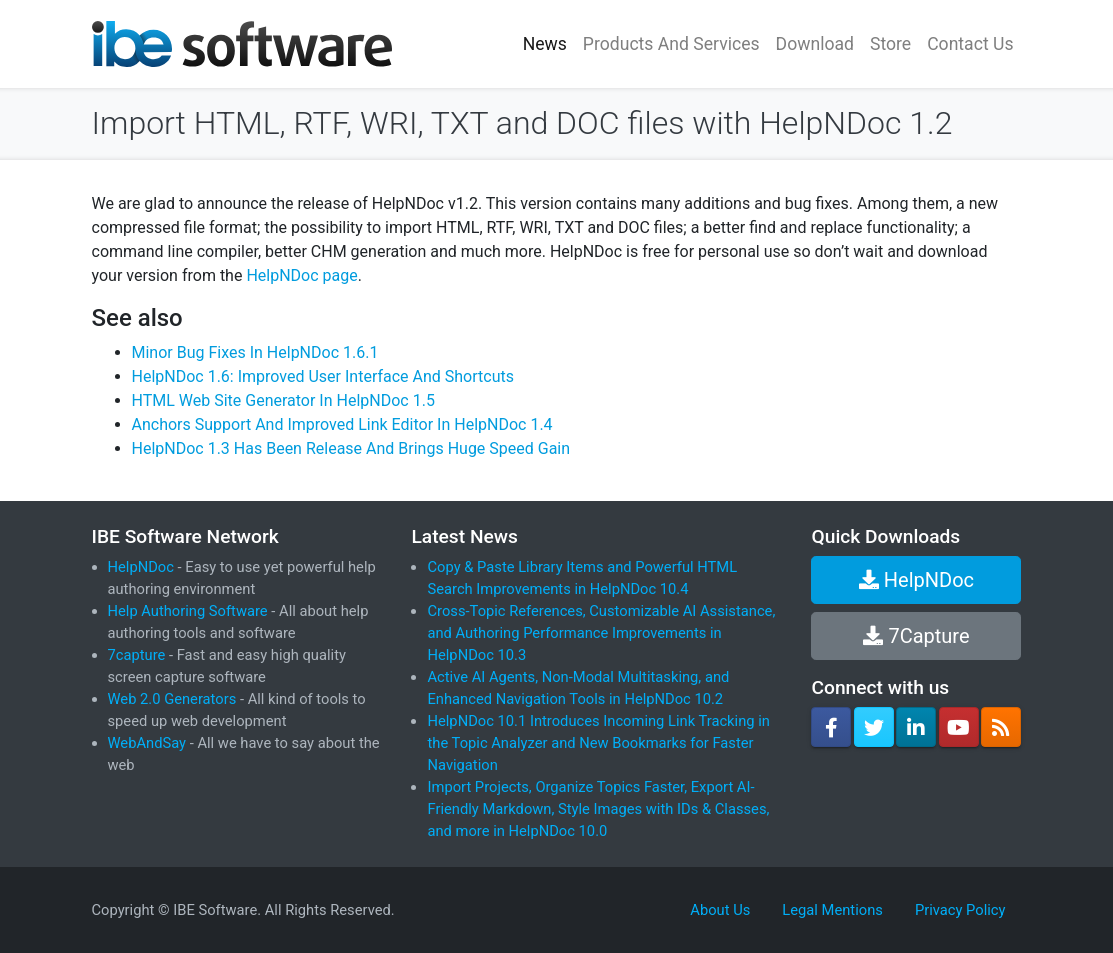 The image size is (1113, 953). I want to click on Store, so click(890, 44).